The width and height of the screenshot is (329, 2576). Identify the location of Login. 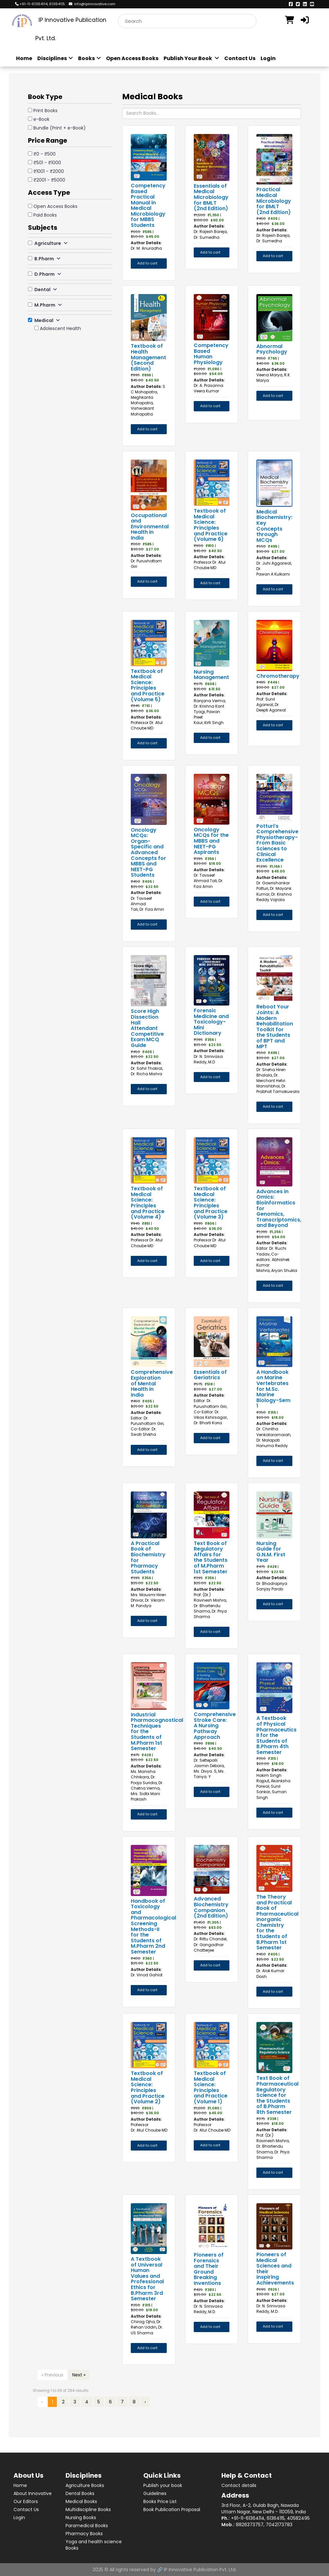
(268, 58).